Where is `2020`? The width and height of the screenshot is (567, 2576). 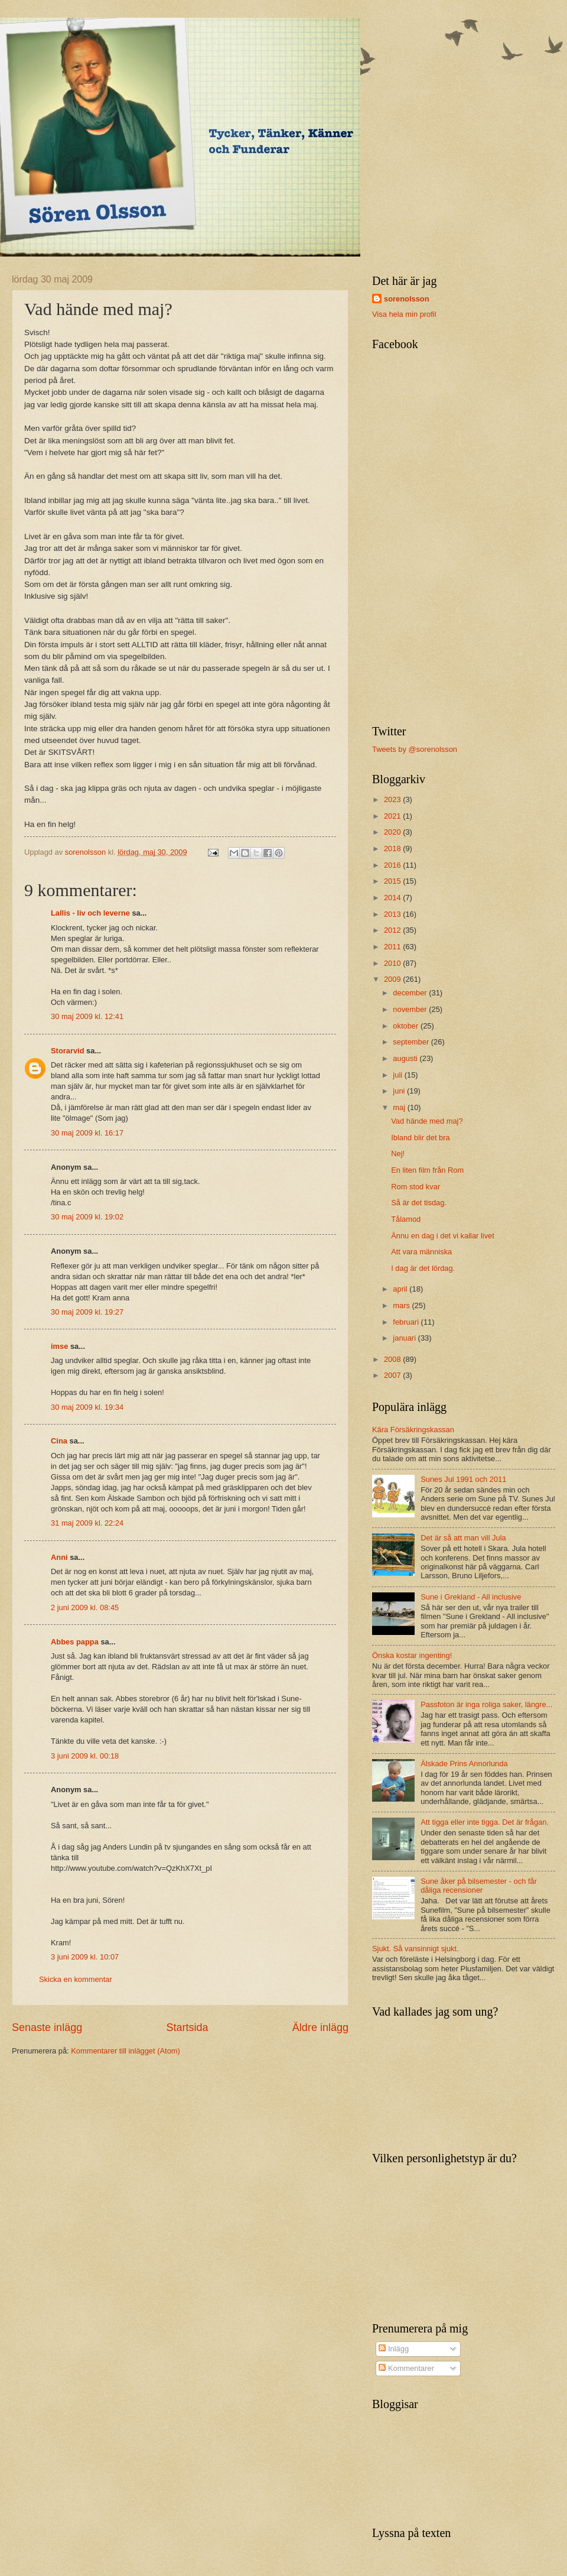 2020 is located at coordinates (393, 832).